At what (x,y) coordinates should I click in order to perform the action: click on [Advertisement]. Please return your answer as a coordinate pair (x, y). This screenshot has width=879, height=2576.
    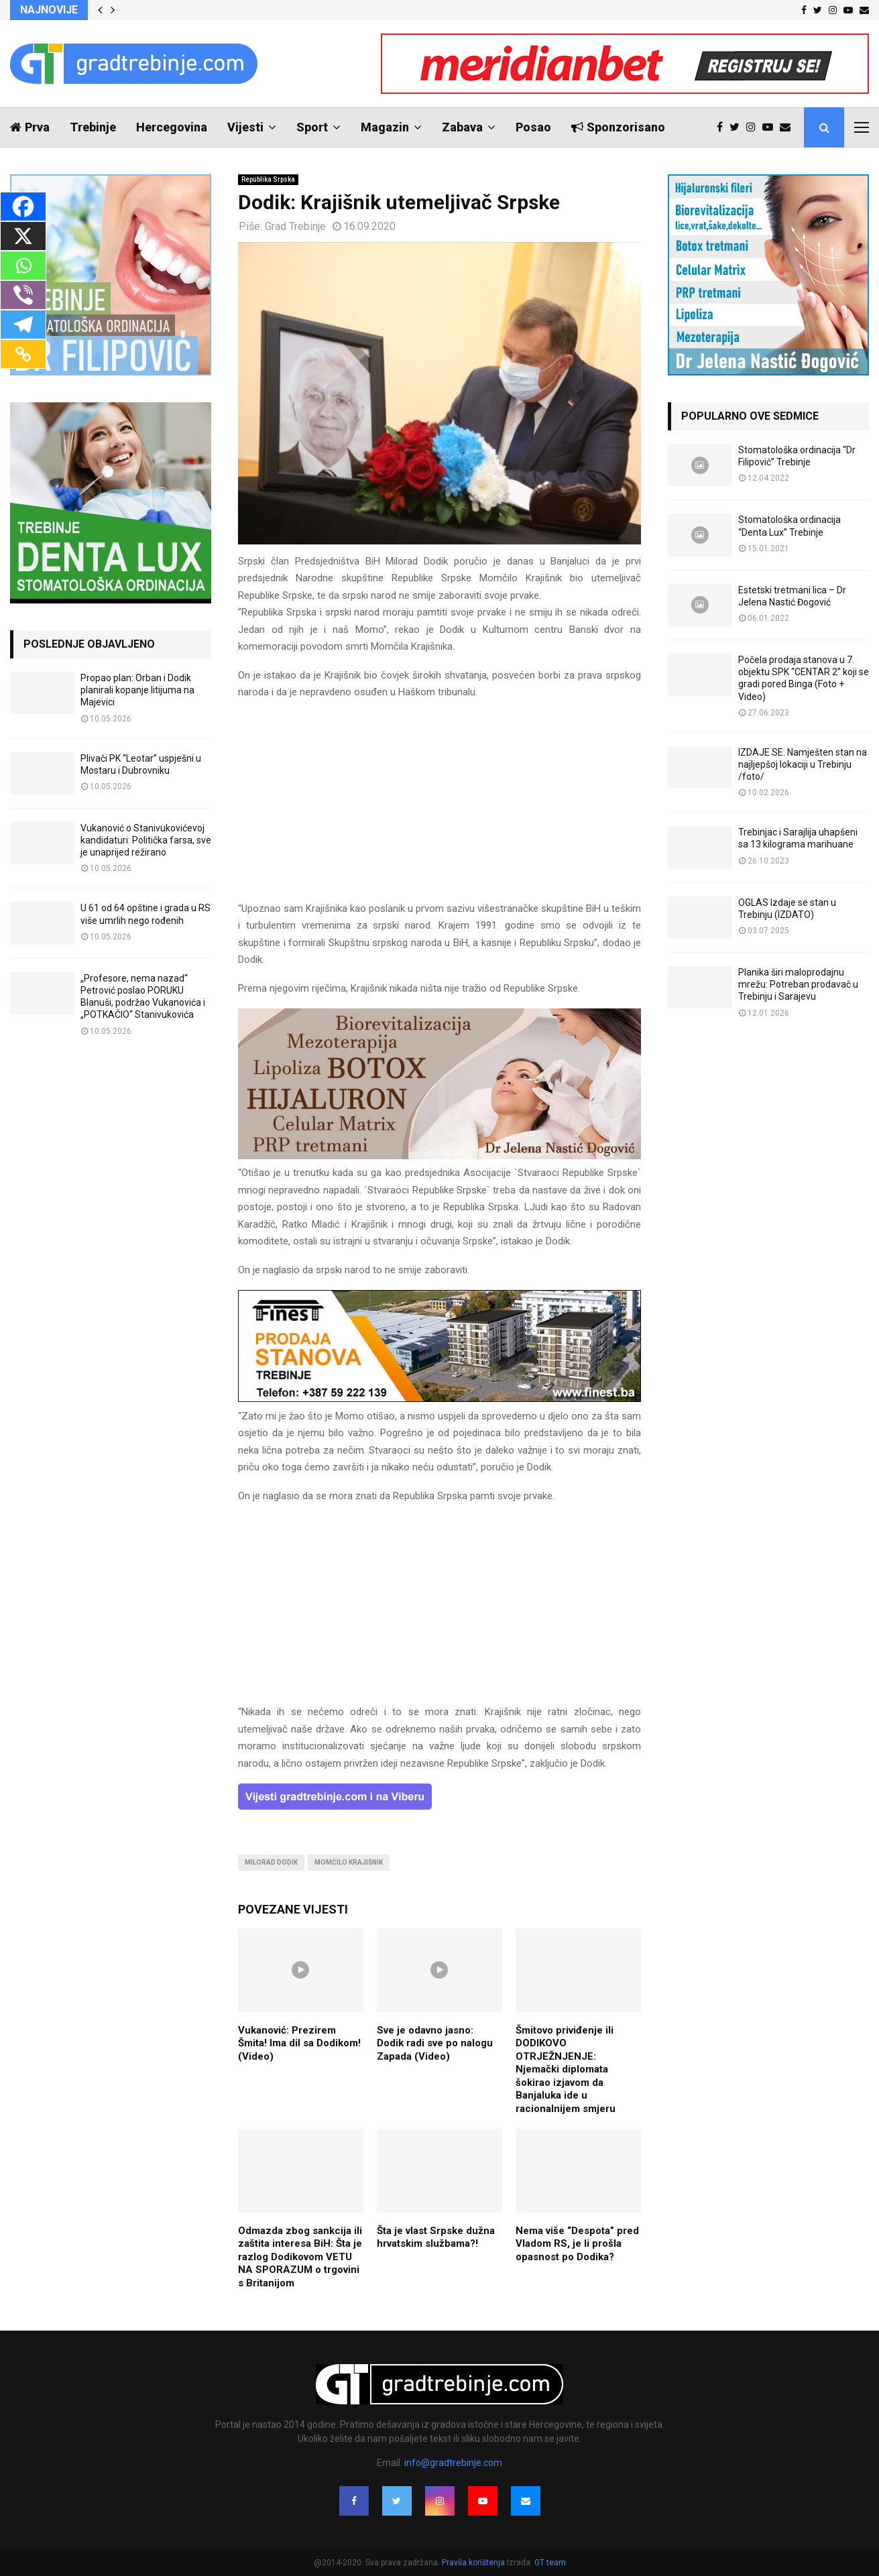
    Looking at the image, I should click on (439, 806).